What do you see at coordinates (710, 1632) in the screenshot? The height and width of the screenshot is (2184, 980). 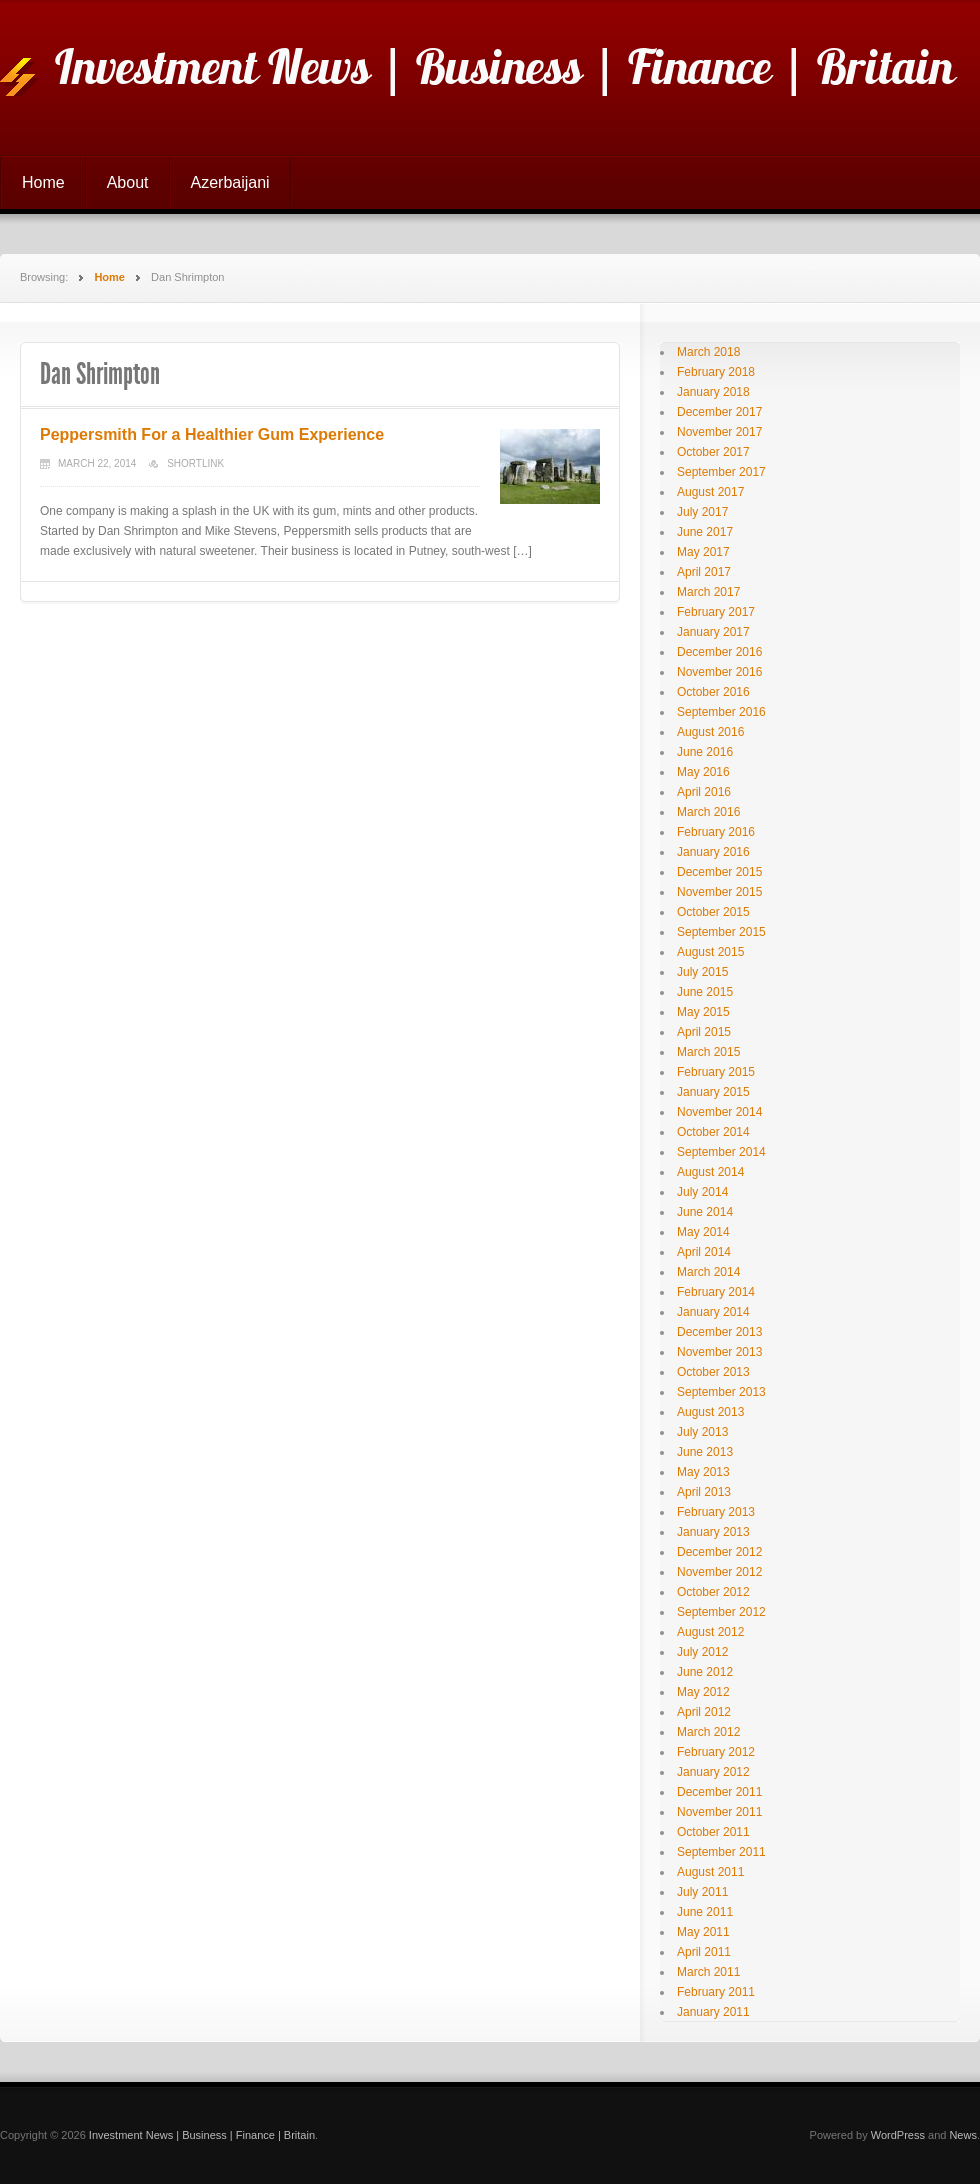 I see `August 2012` at bounding box center [710, 1632].